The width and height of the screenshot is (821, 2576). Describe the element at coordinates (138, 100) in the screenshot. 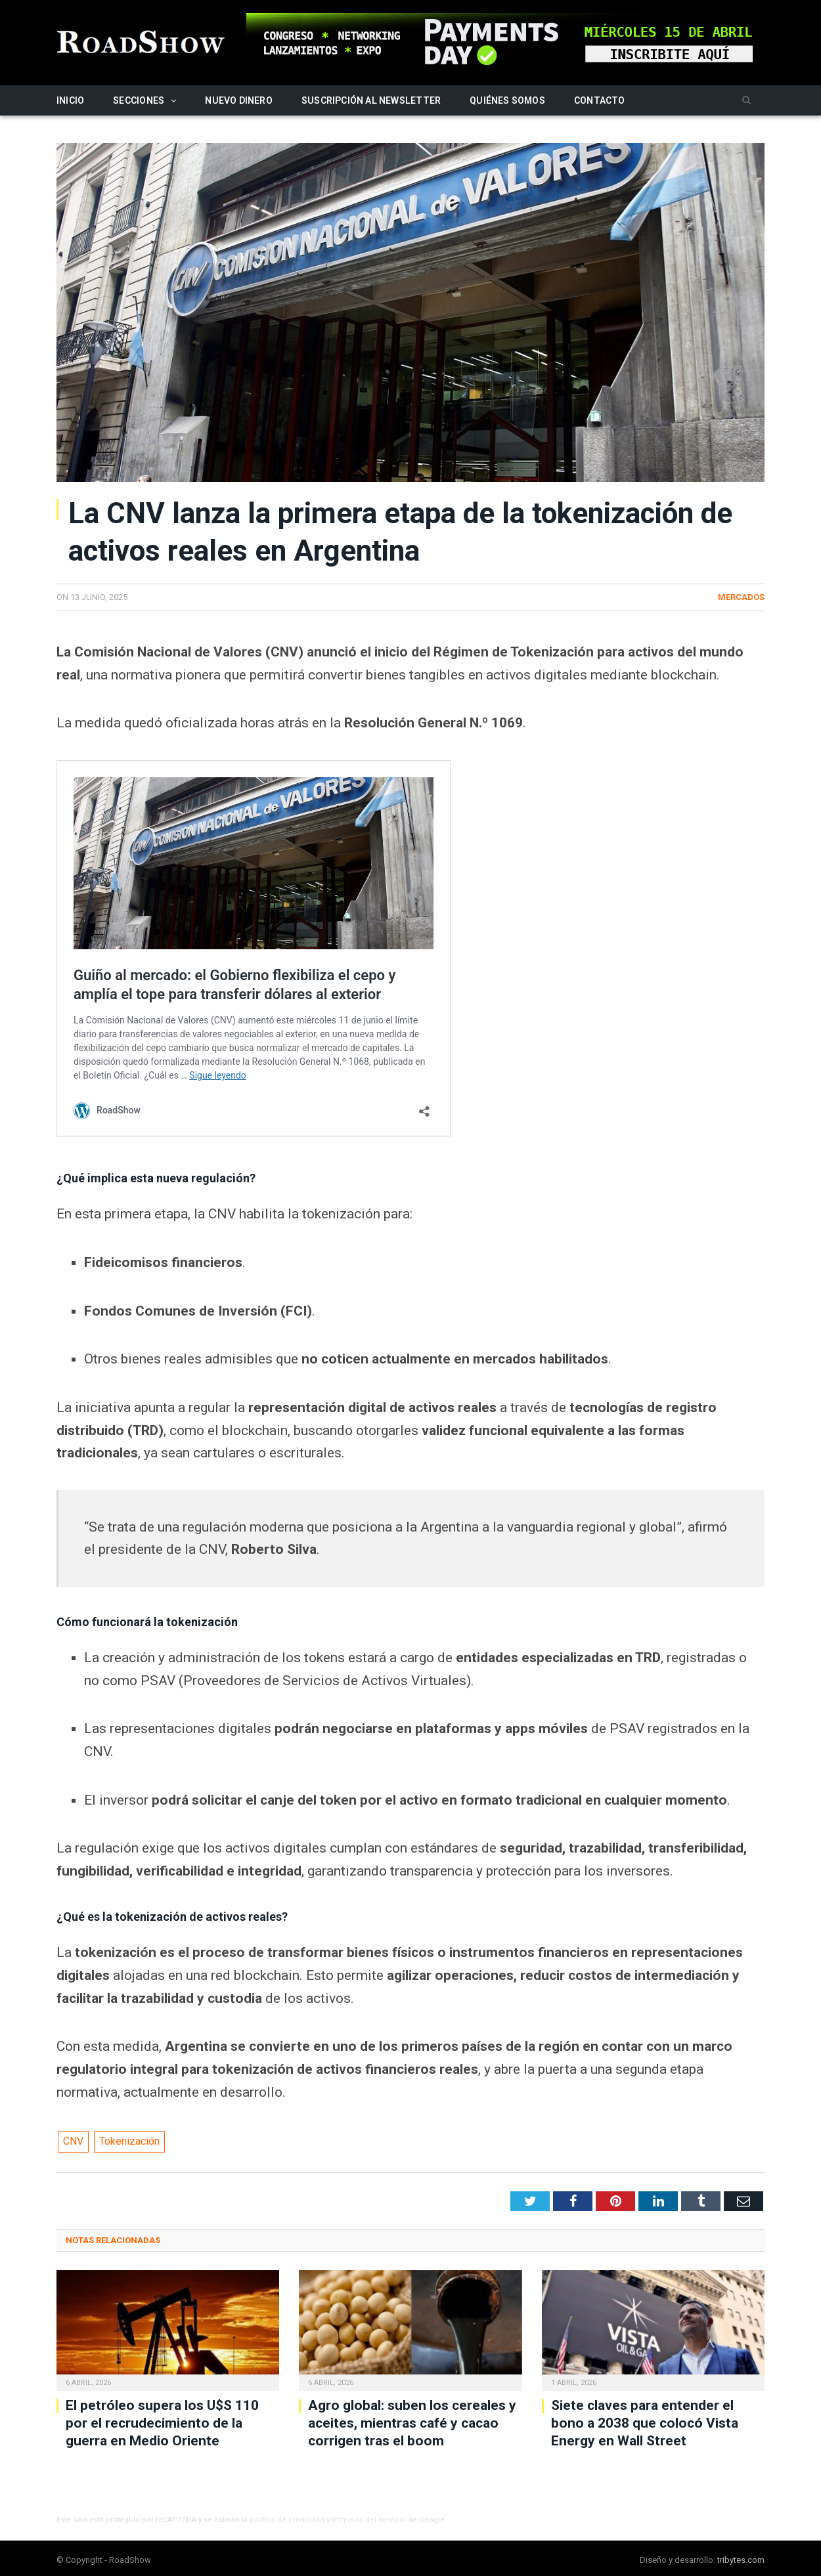

I see `Secciones` at that location.